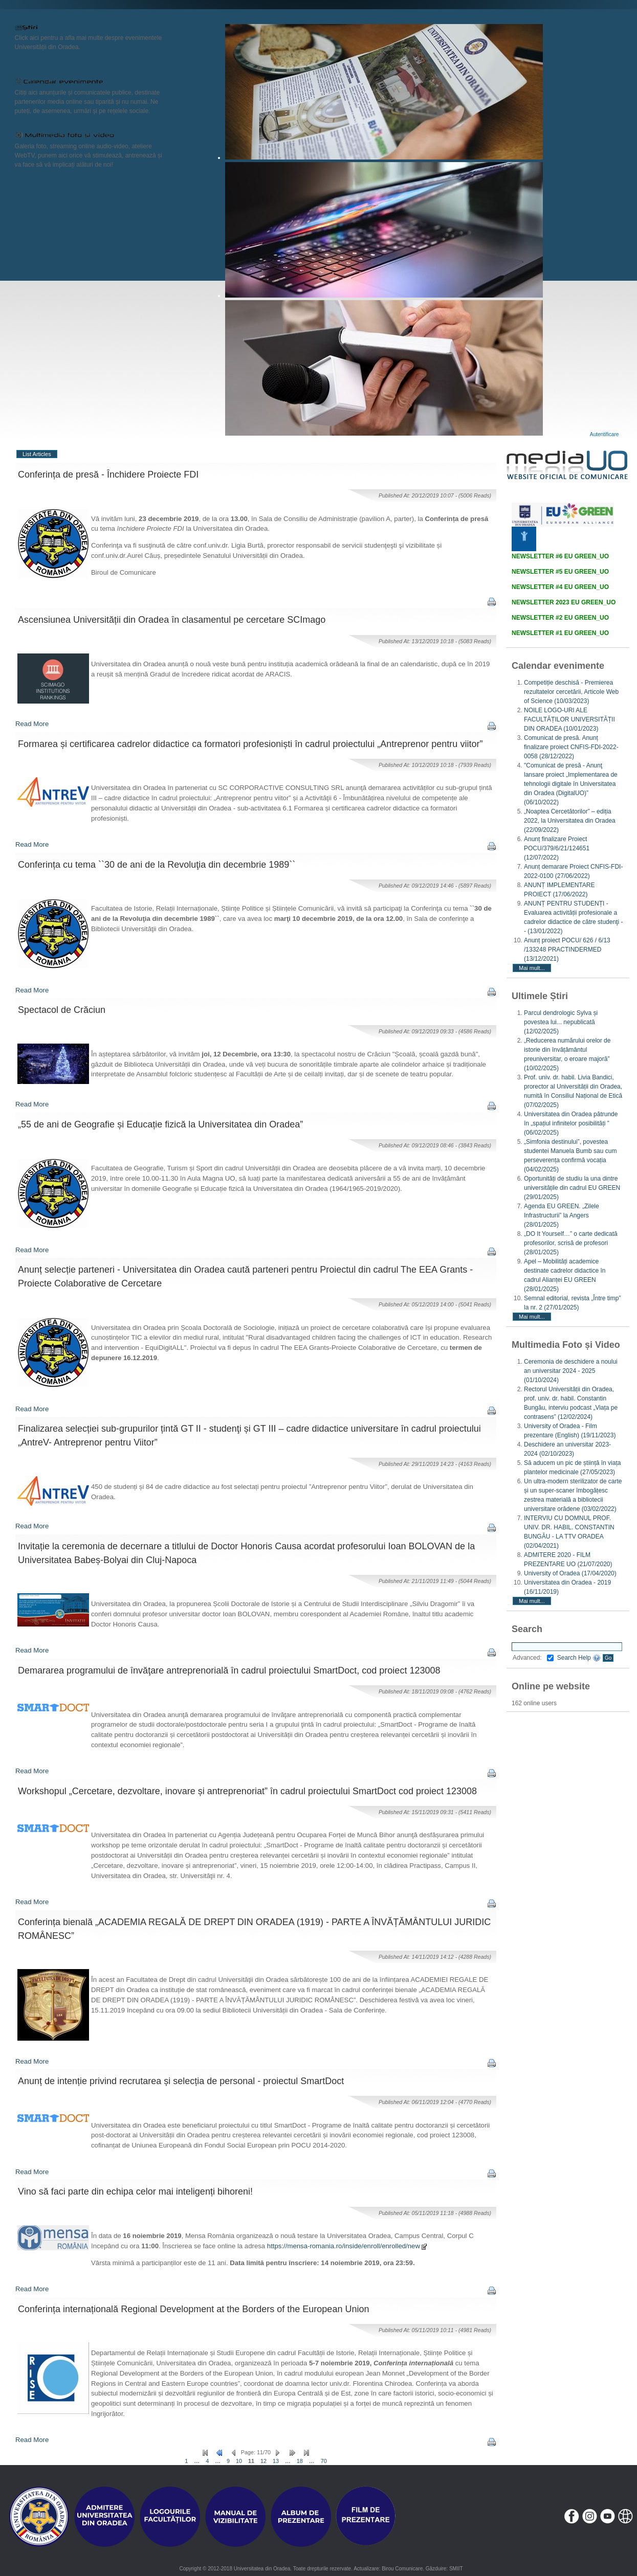  What do you see at coordinates (533, 1657) in the screenshot?
I see `Advanced:` at bounding box center [533, 1657].